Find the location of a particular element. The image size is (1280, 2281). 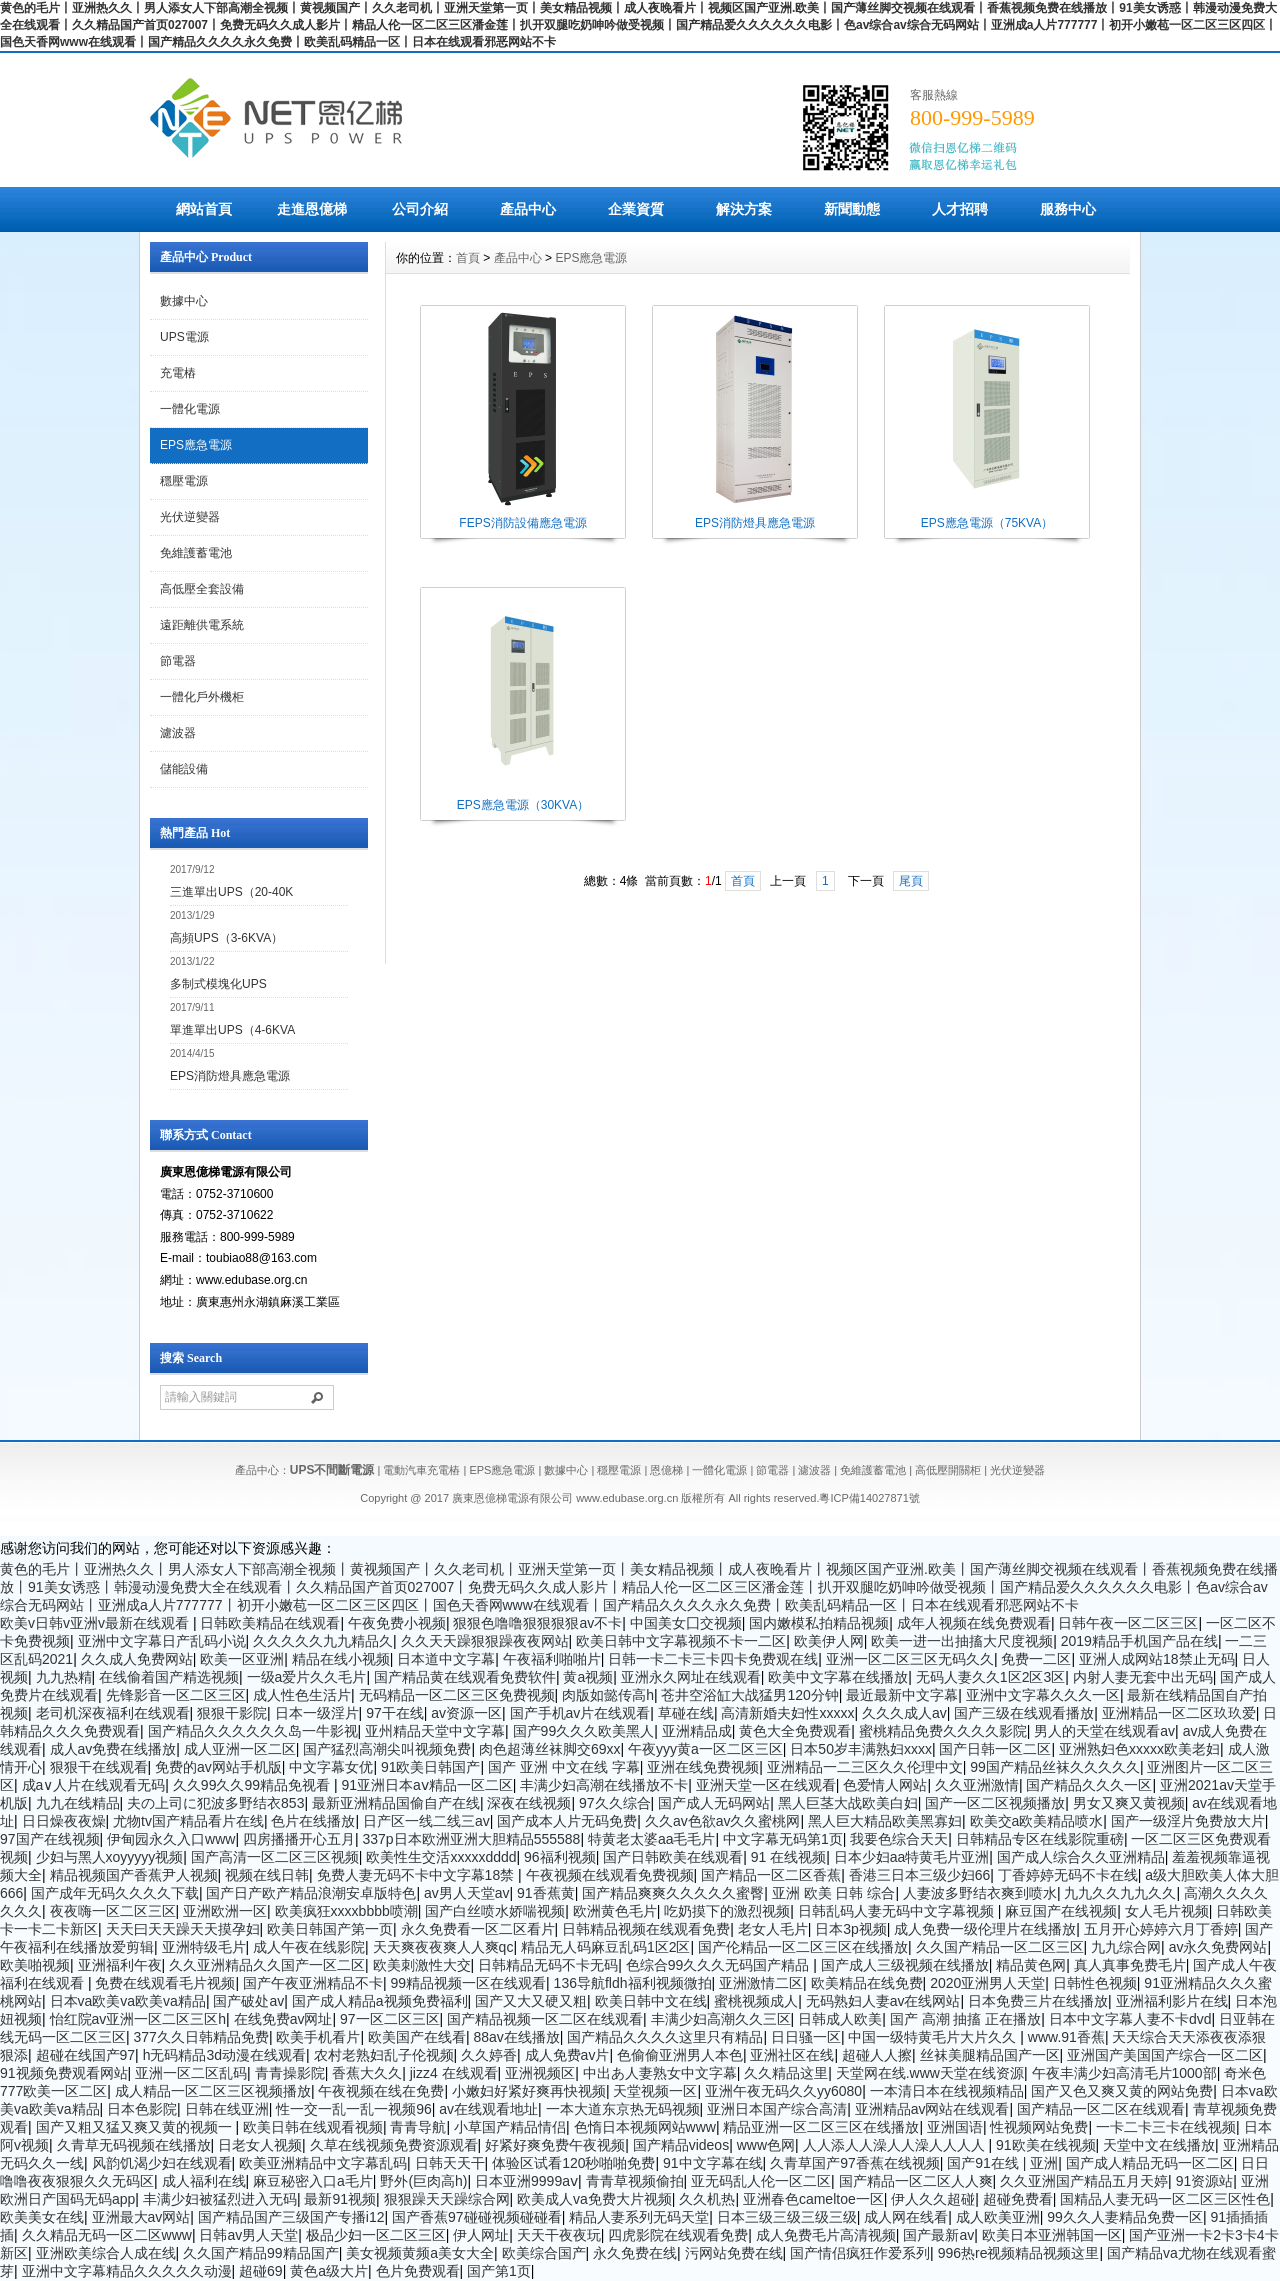

国精品人妻无码一区二区三区性色 is located at coordinates (1165, 2199).